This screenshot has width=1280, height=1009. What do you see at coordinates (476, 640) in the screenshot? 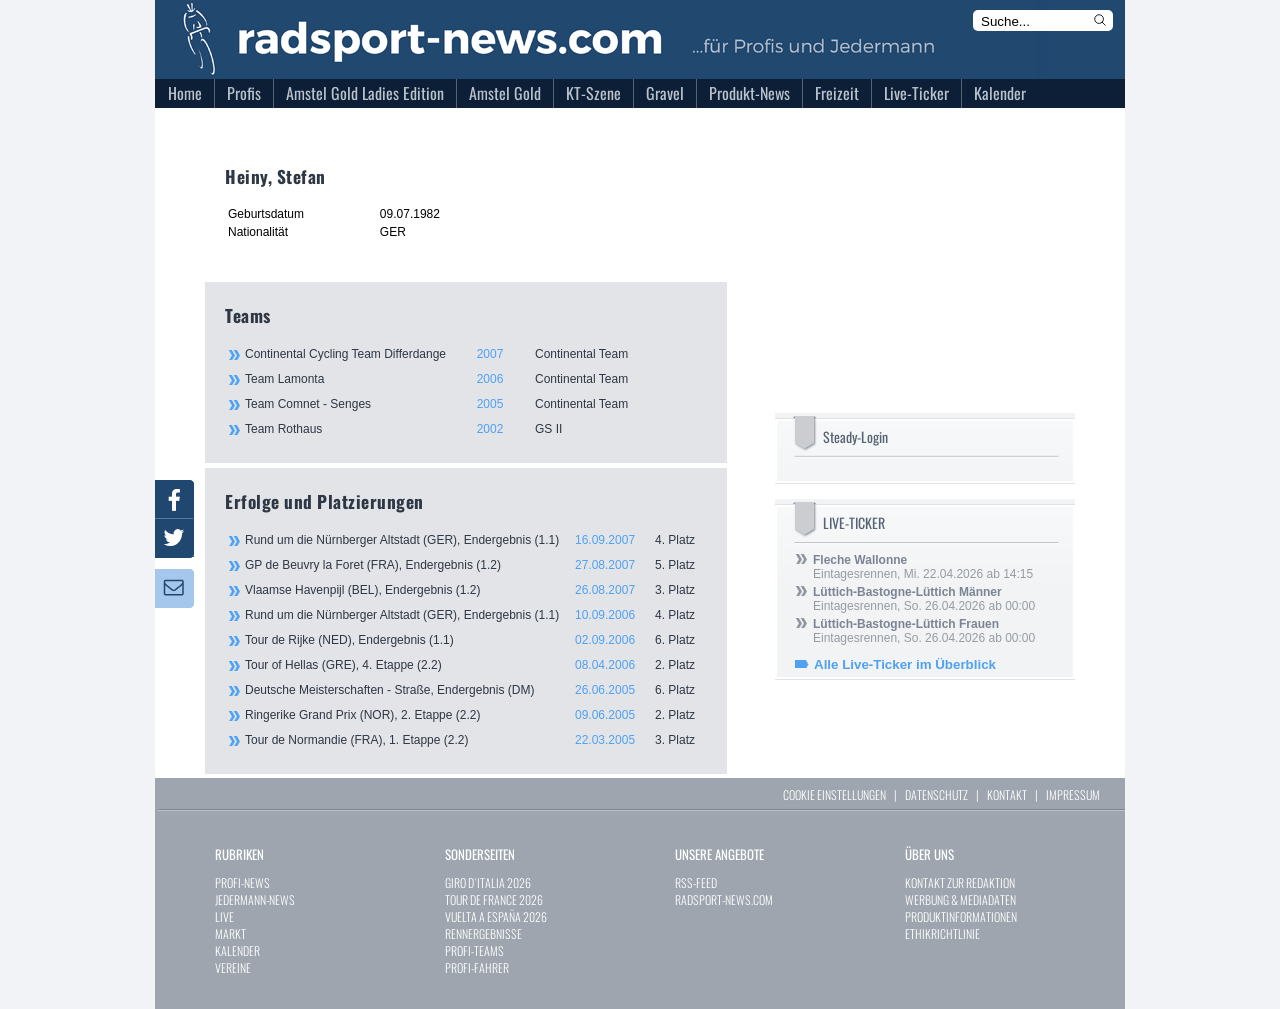
I see `Tour de Rijke (NED), Endergebnis (1.1)` at bounding box center [476, 640].